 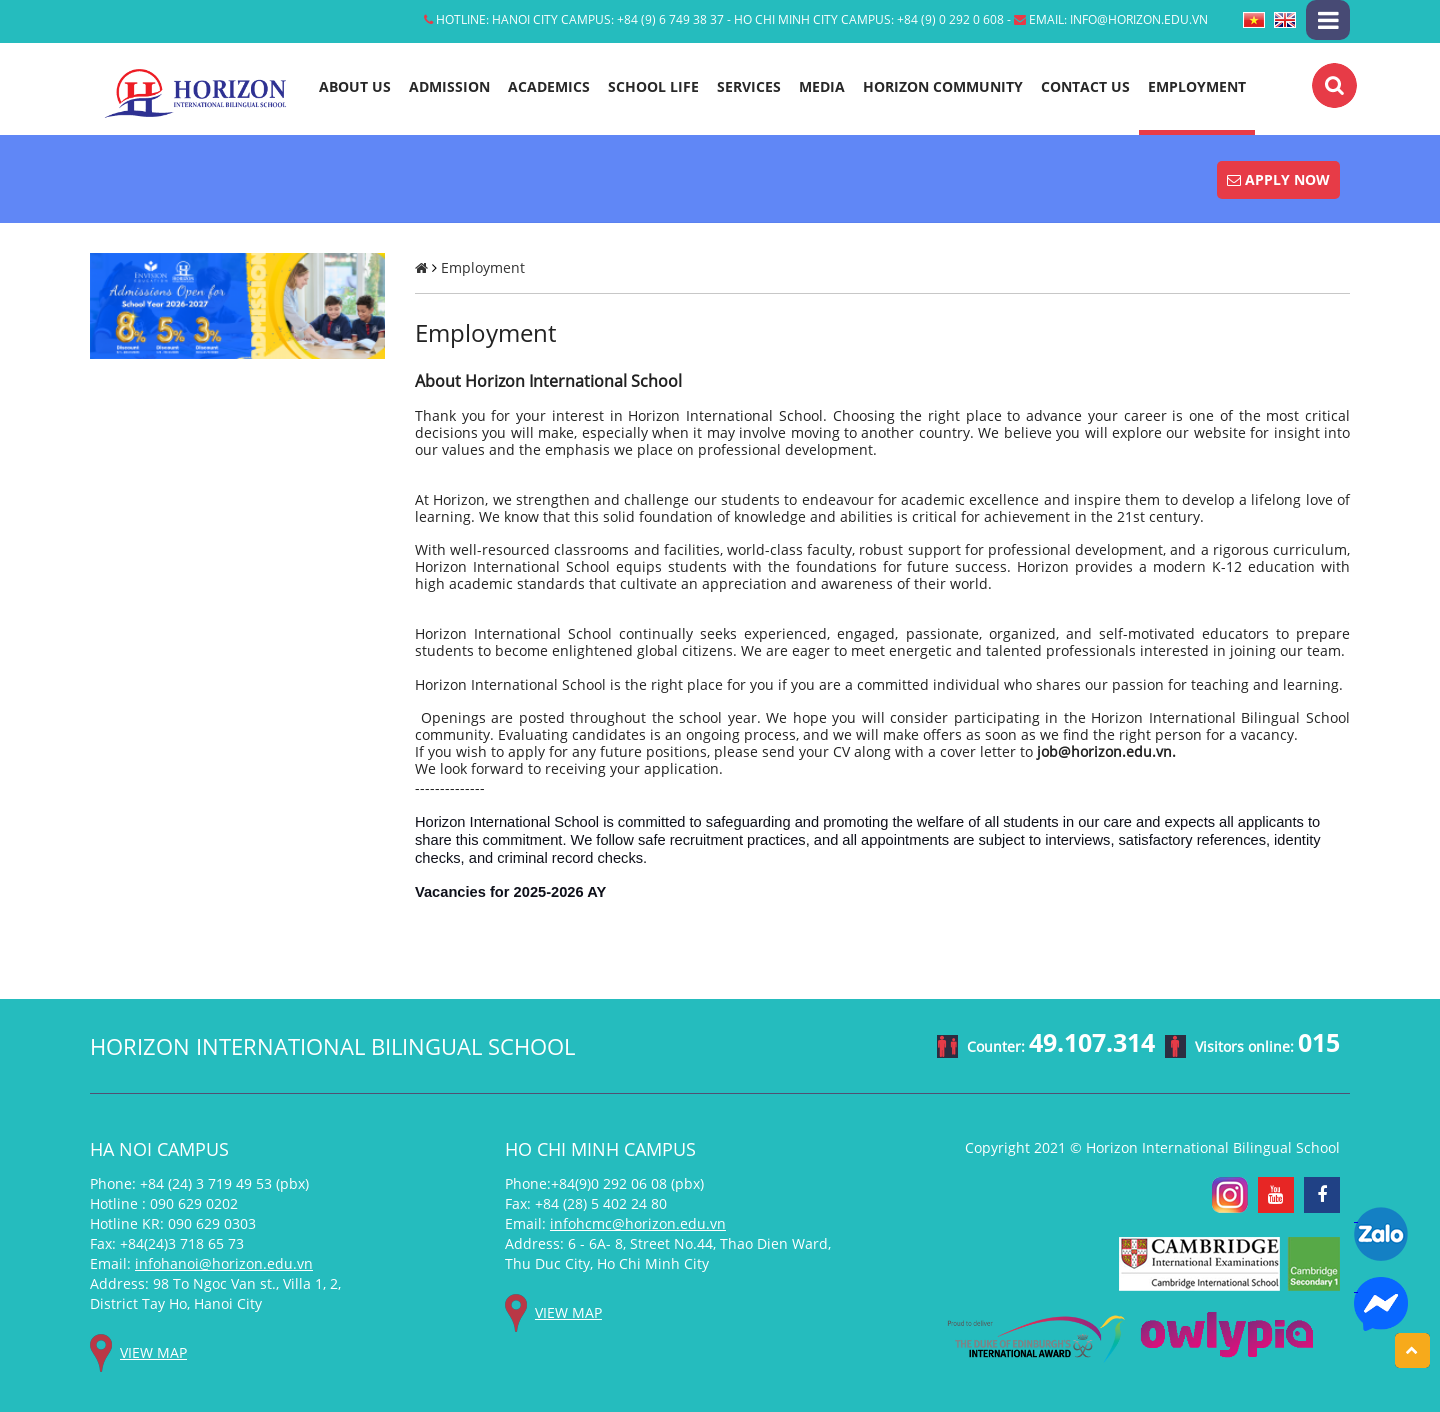 What do you see at coordinates (153, 1352) in the screenshot?
I see `View map` at bounding box center [153, 1352].